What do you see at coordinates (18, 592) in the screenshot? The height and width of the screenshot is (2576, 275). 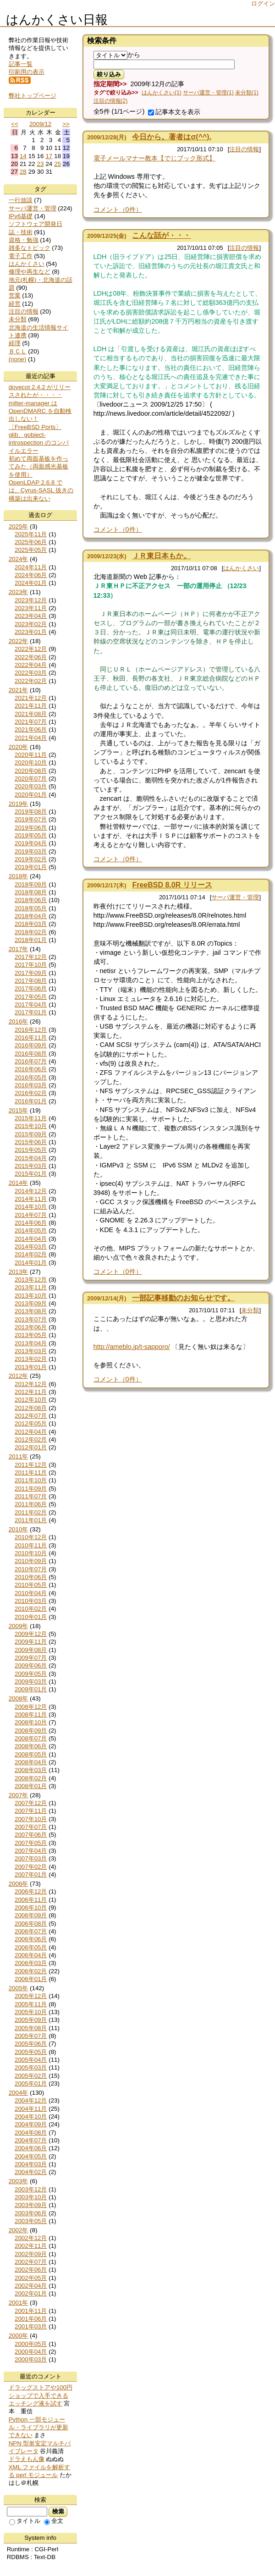 I see `2023年` at bounding box center [18, 592].